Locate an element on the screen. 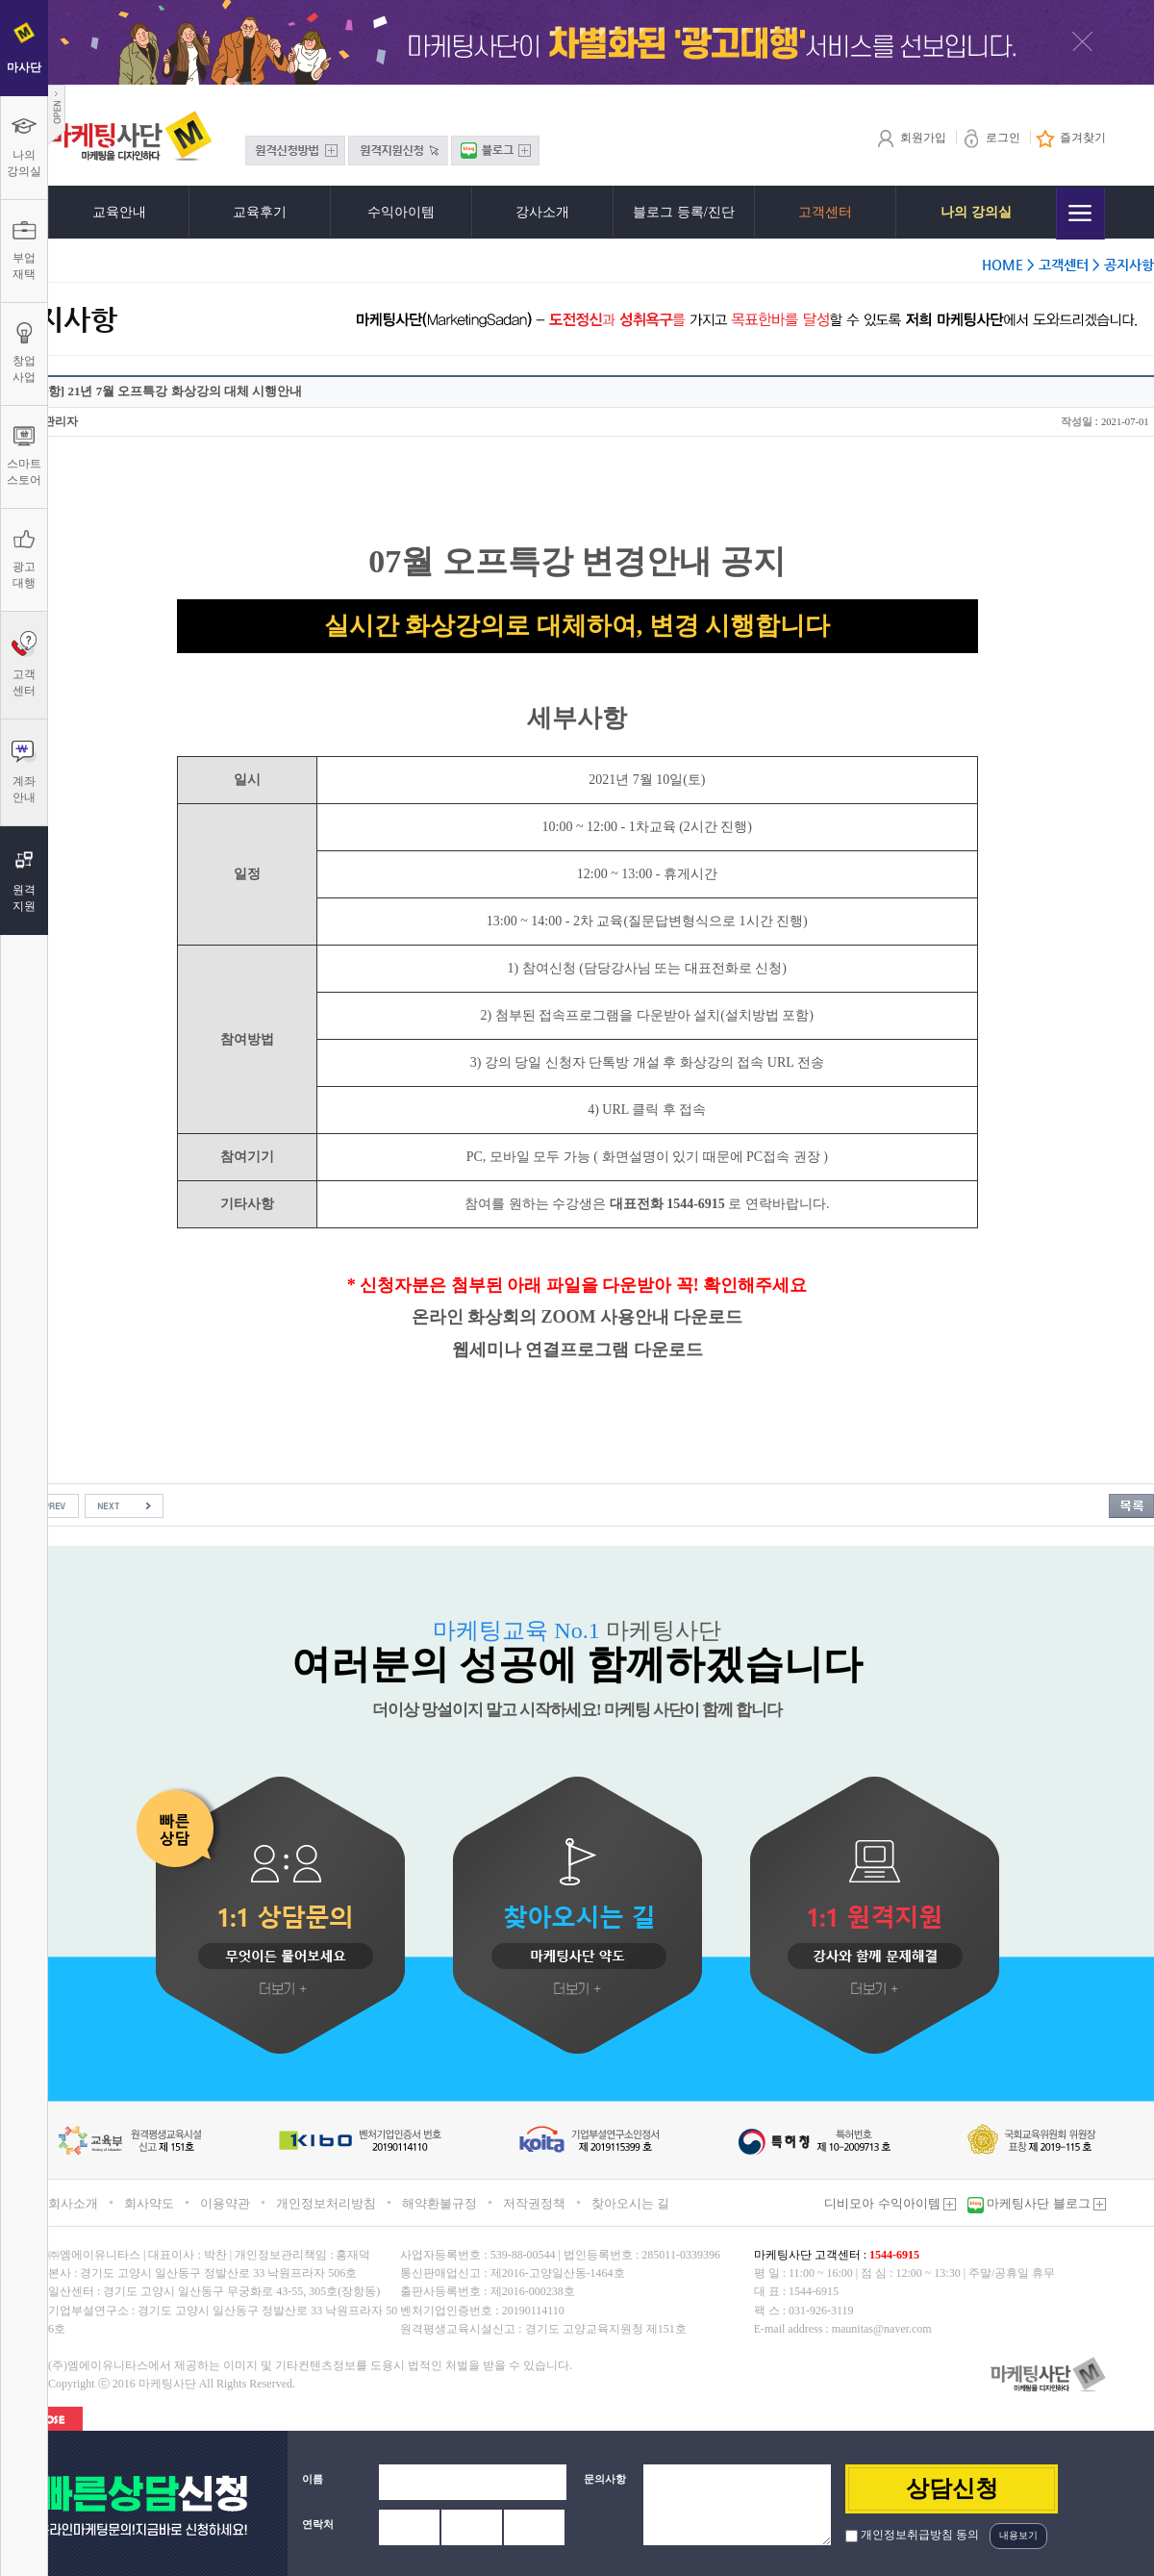 This screenshot has width=1154, height=2576. 찾아오시는 길 is located at coordinates (630, 2203).